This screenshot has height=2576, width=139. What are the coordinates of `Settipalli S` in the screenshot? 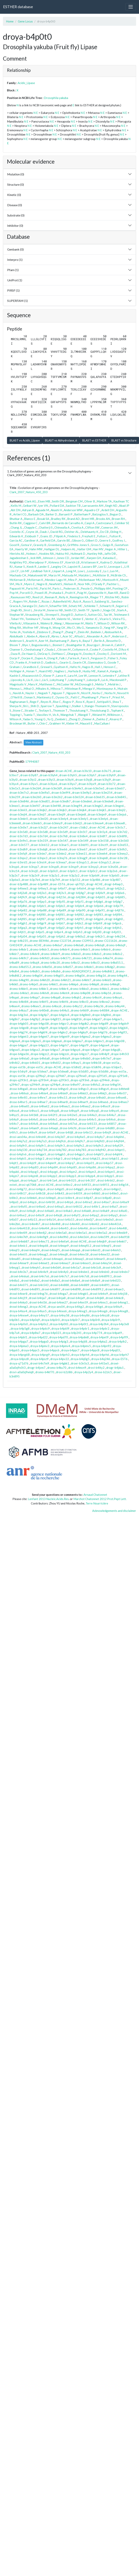 It's located at (104, 701).